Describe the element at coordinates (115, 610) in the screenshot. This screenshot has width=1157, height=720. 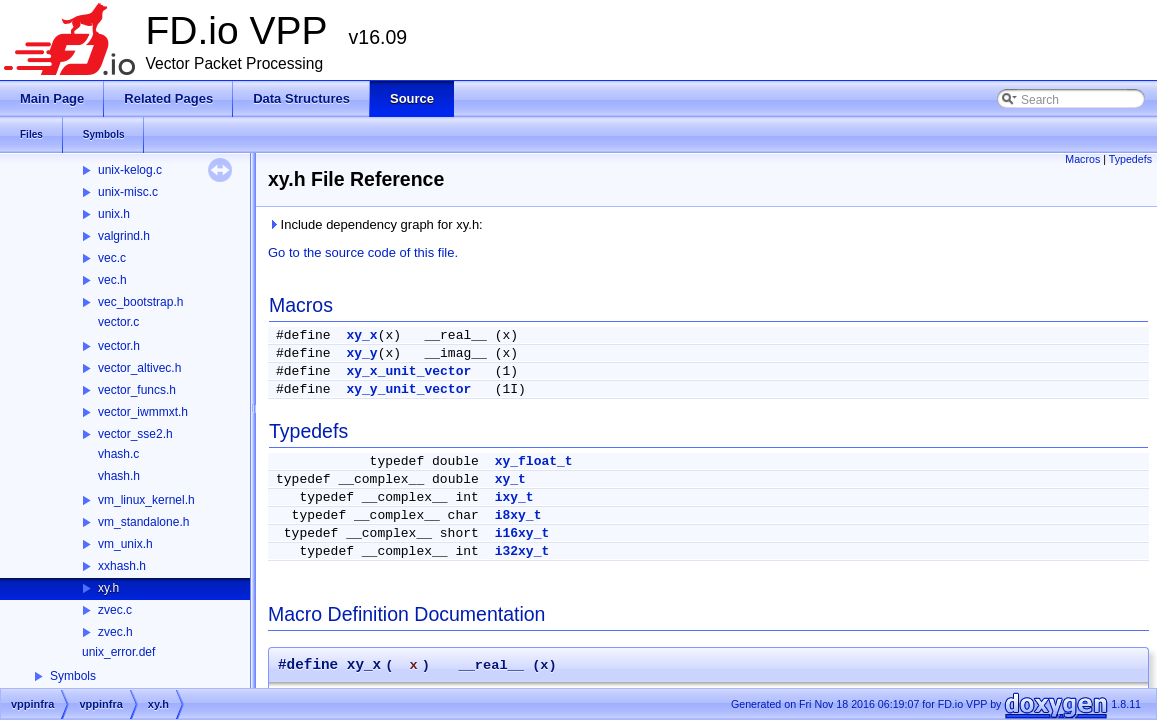
I see `zvec.c` at that location.